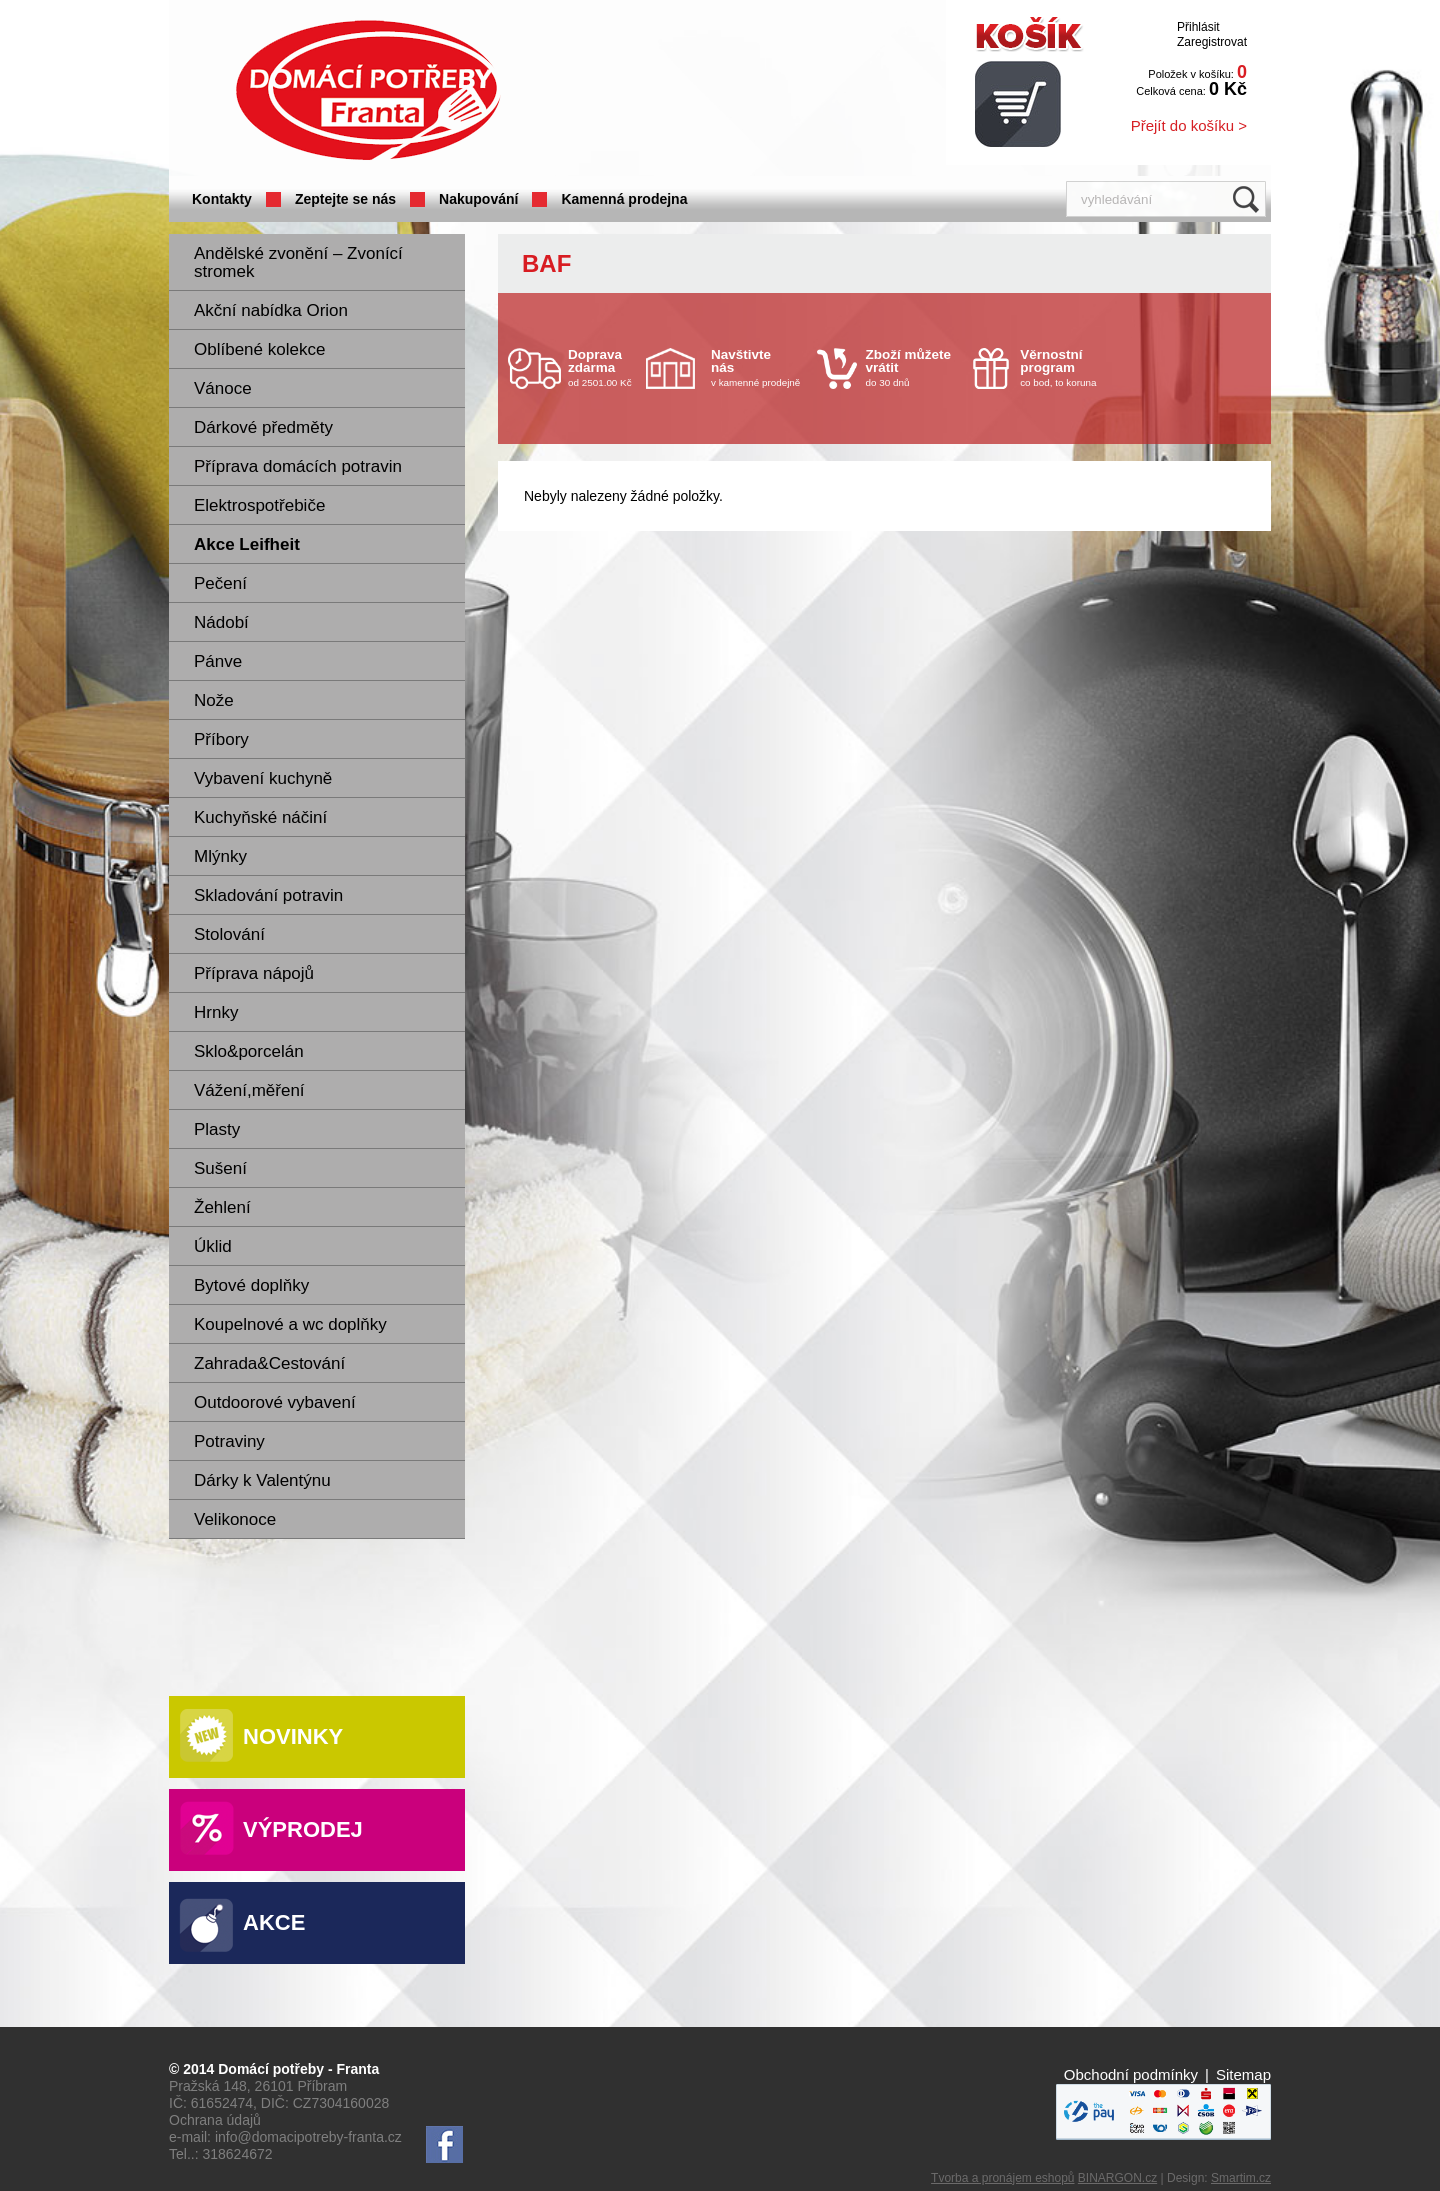 This screenshot has height=2191, width=1440. I want to click on Bytové doplňky, so click(251, 1285).